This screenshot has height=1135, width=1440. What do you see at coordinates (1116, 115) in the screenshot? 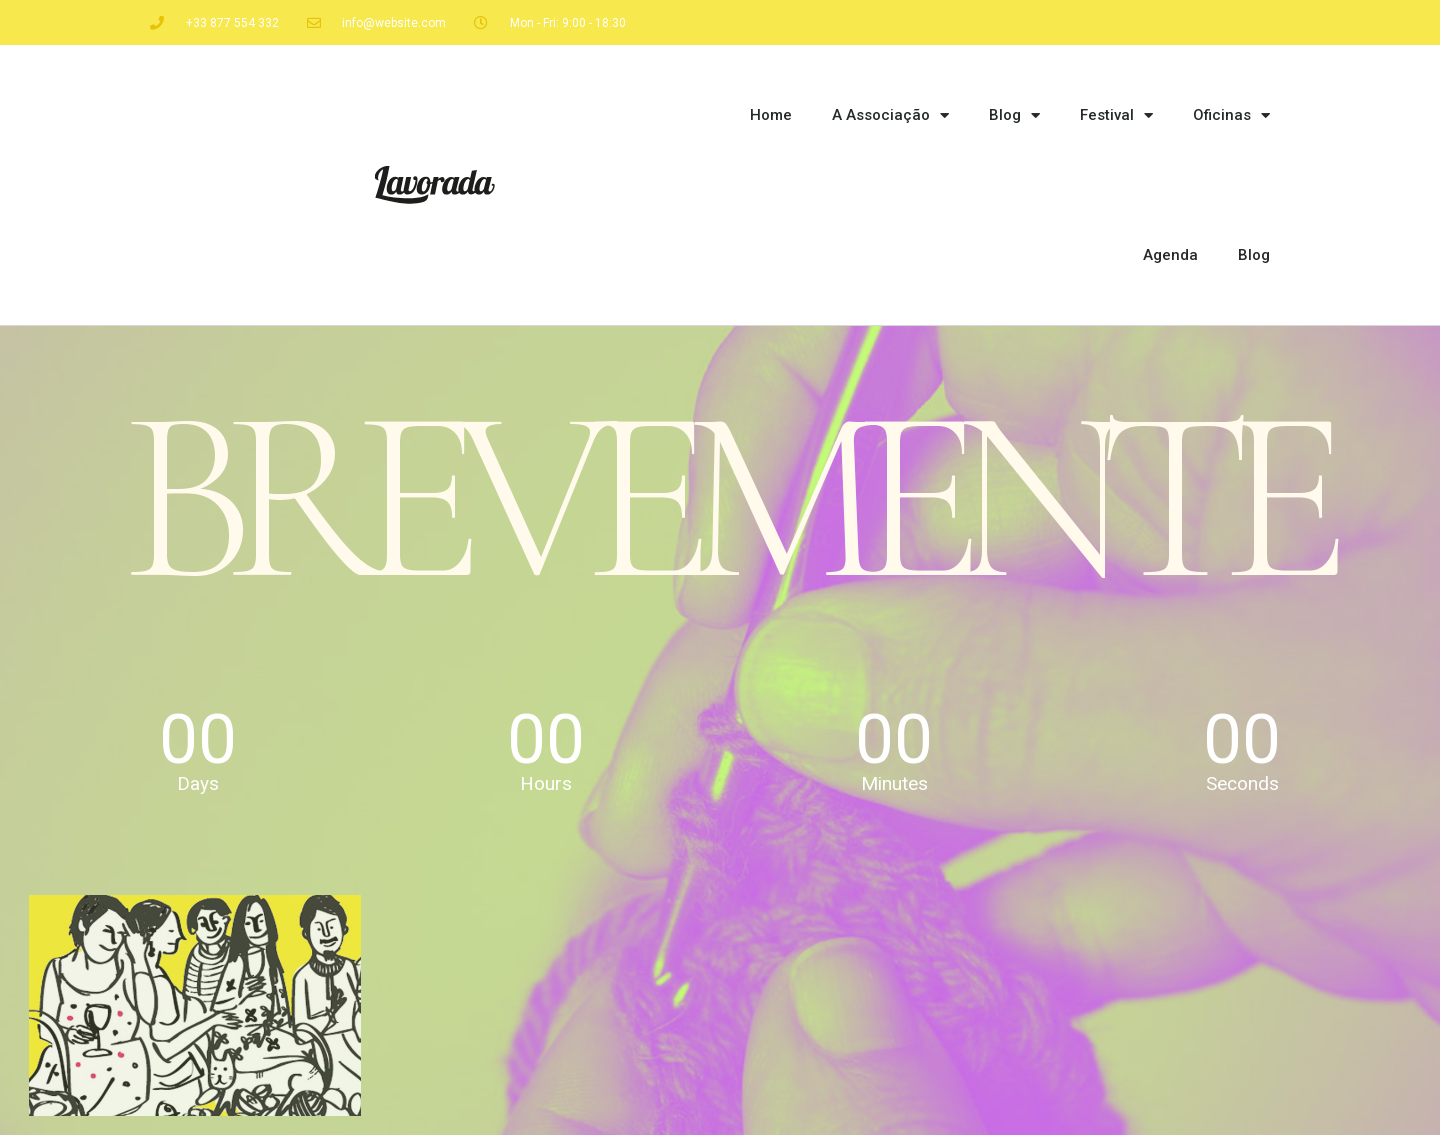
I see `Festival` at bounding box center [1116, 115].